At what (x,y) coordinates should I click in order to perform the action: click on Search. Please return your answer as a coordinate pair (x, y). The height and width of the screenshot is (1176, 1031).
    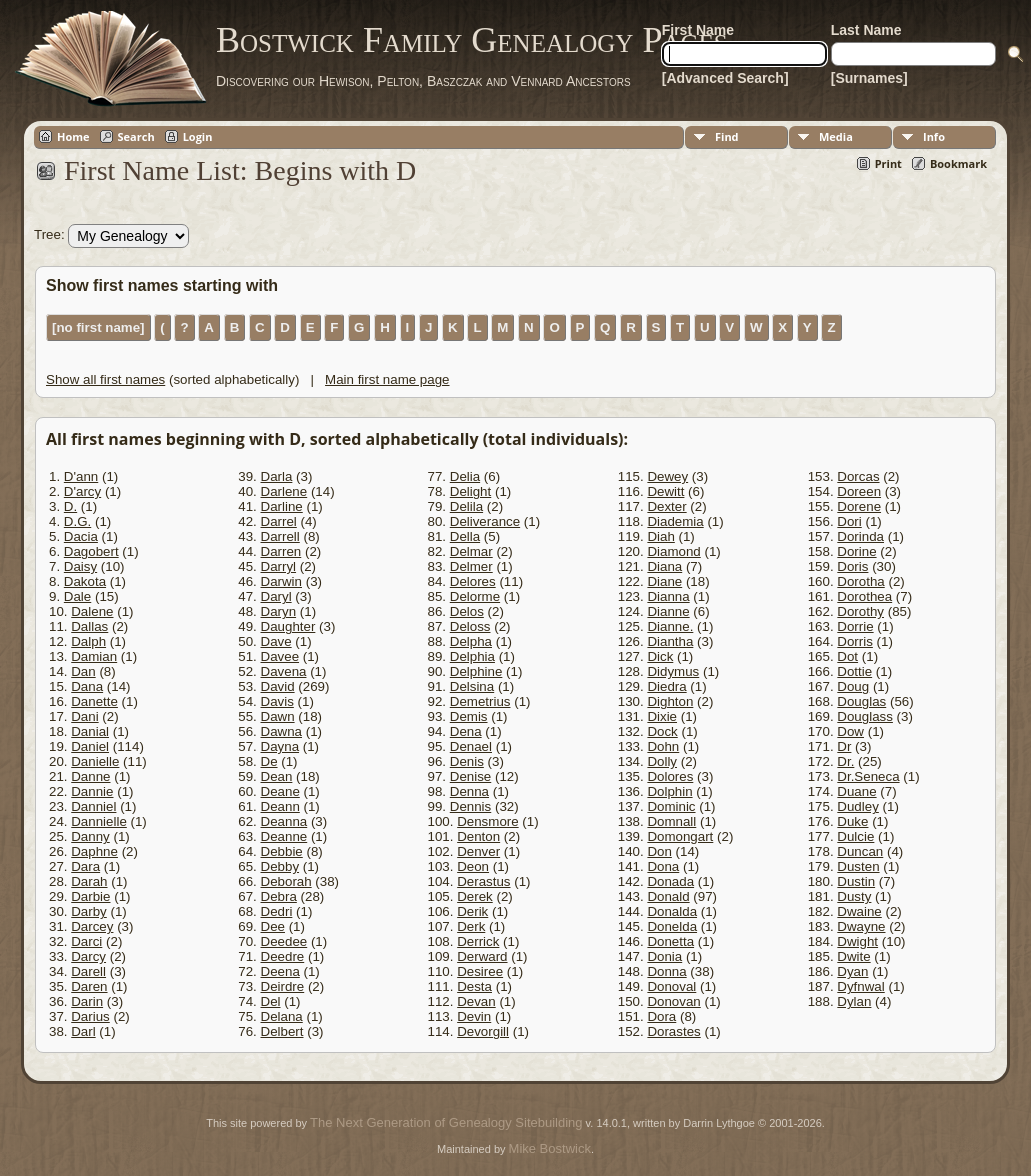
    Looking at the image, I should click on (136, 136).